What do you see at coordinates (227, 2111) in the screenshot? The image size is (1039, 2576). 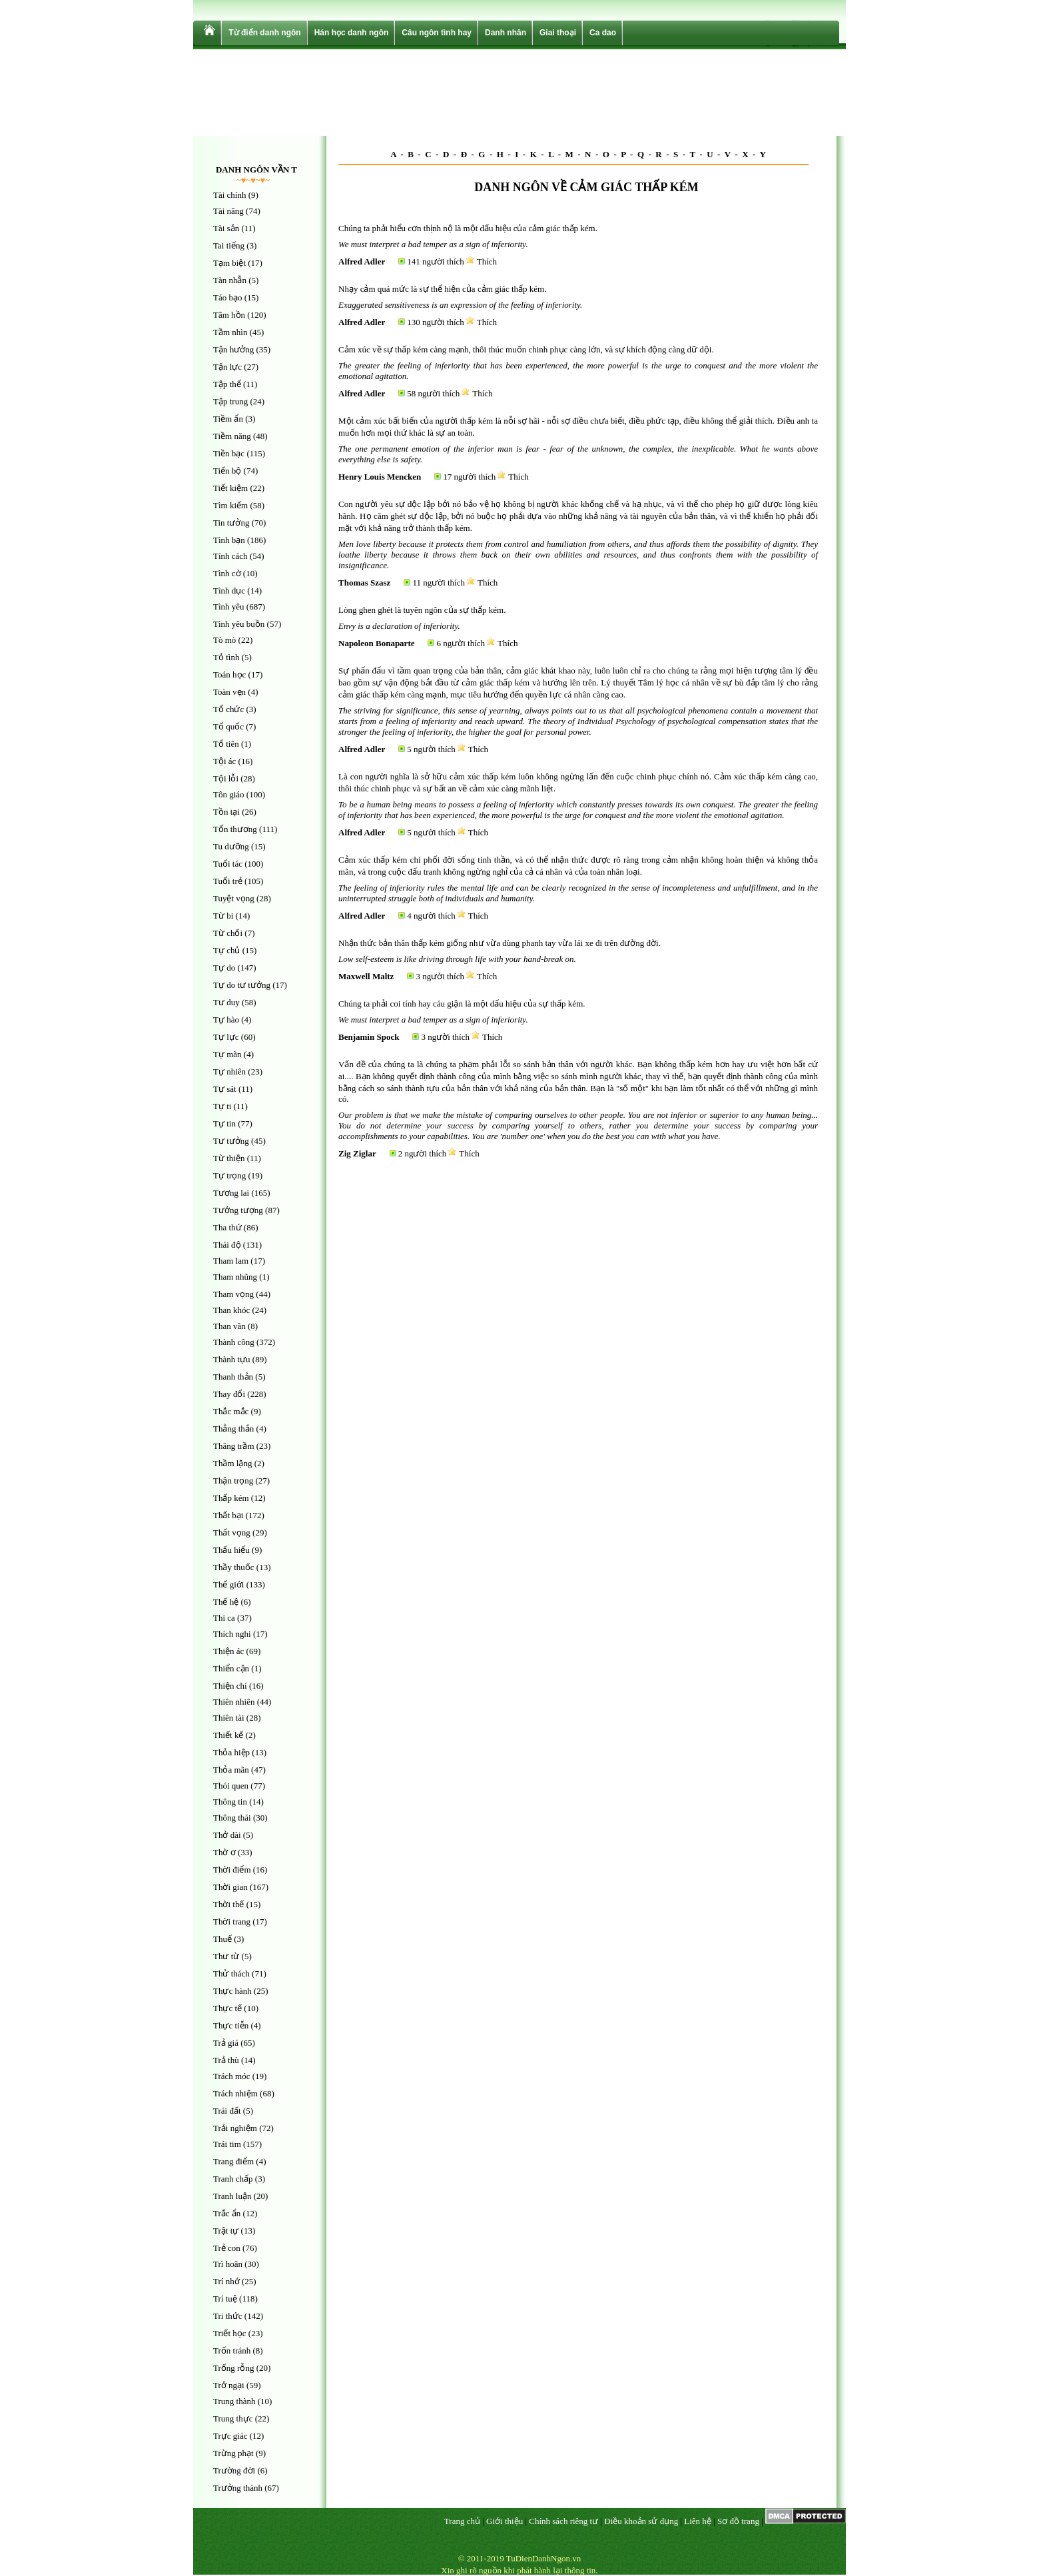 I see `Trái đất` at bounding box center [227, 2111].